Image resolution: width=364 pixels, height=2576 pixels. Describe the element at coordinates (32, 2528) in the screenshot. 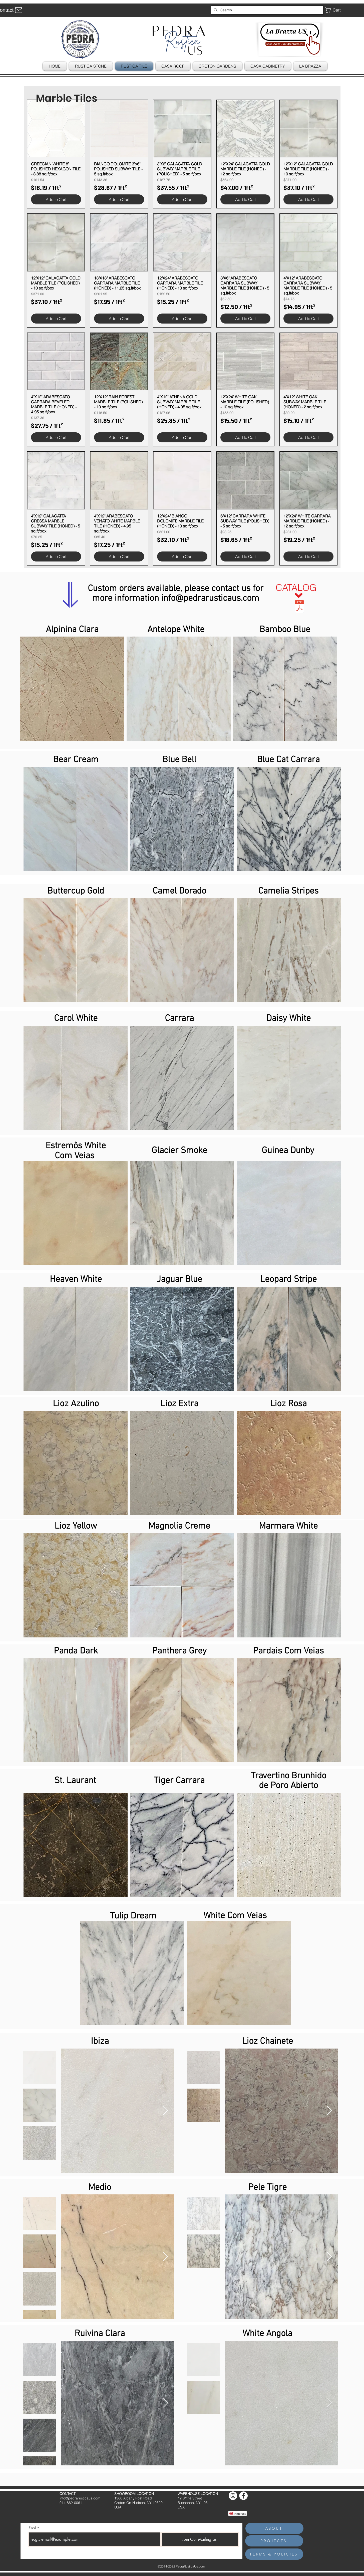

I see `Email` at that location.